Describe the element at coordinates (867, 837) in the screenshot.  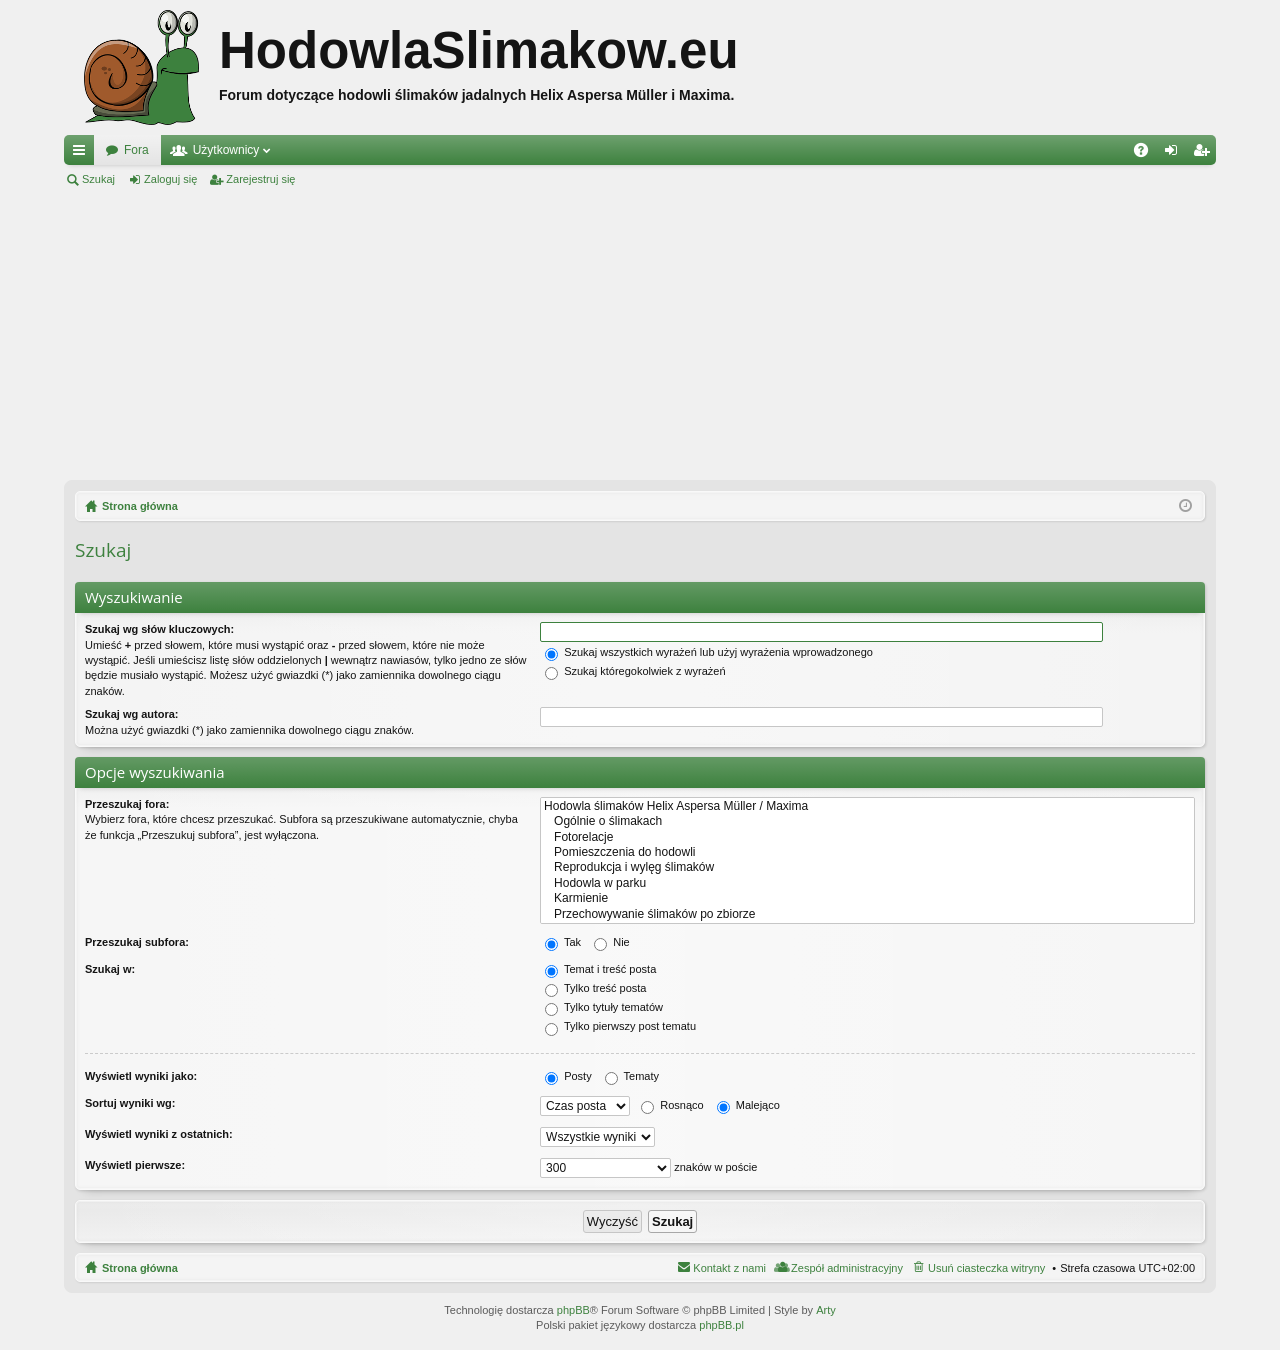
I see `Fotorelacje` at that location.